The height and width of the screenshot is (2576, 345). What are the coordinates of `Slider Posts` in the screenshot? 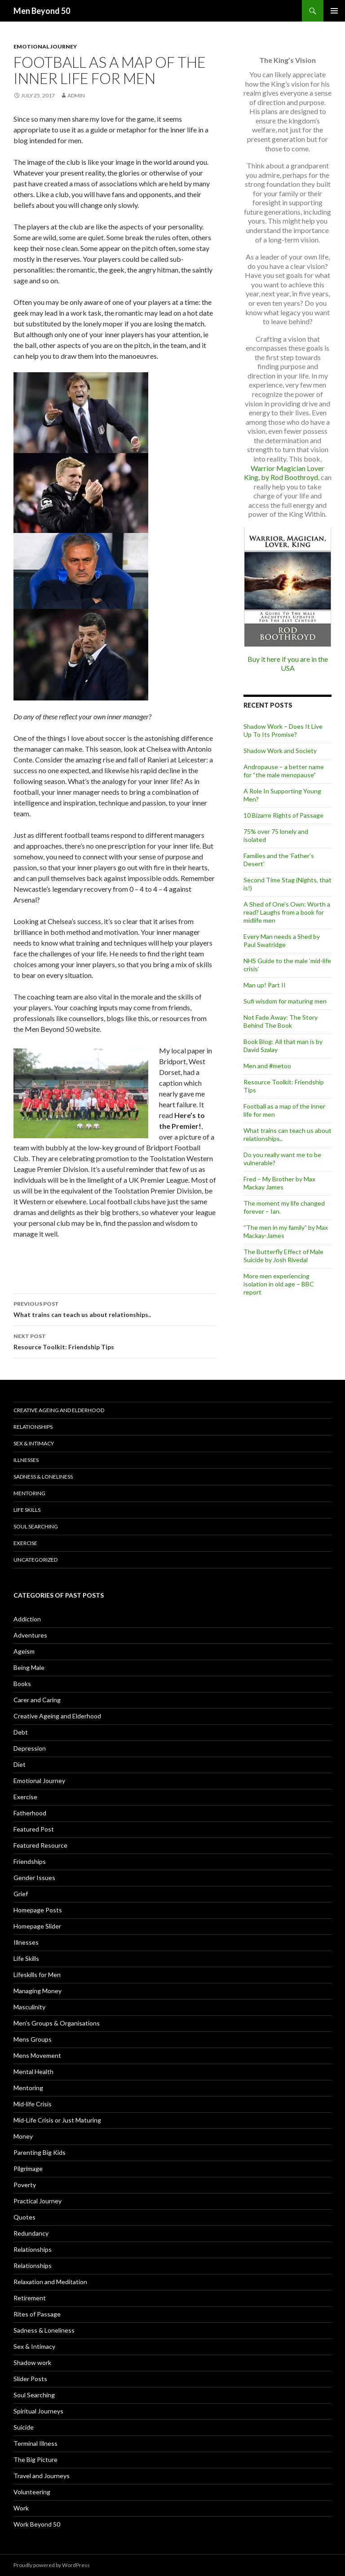 It's located at (30, 2378).